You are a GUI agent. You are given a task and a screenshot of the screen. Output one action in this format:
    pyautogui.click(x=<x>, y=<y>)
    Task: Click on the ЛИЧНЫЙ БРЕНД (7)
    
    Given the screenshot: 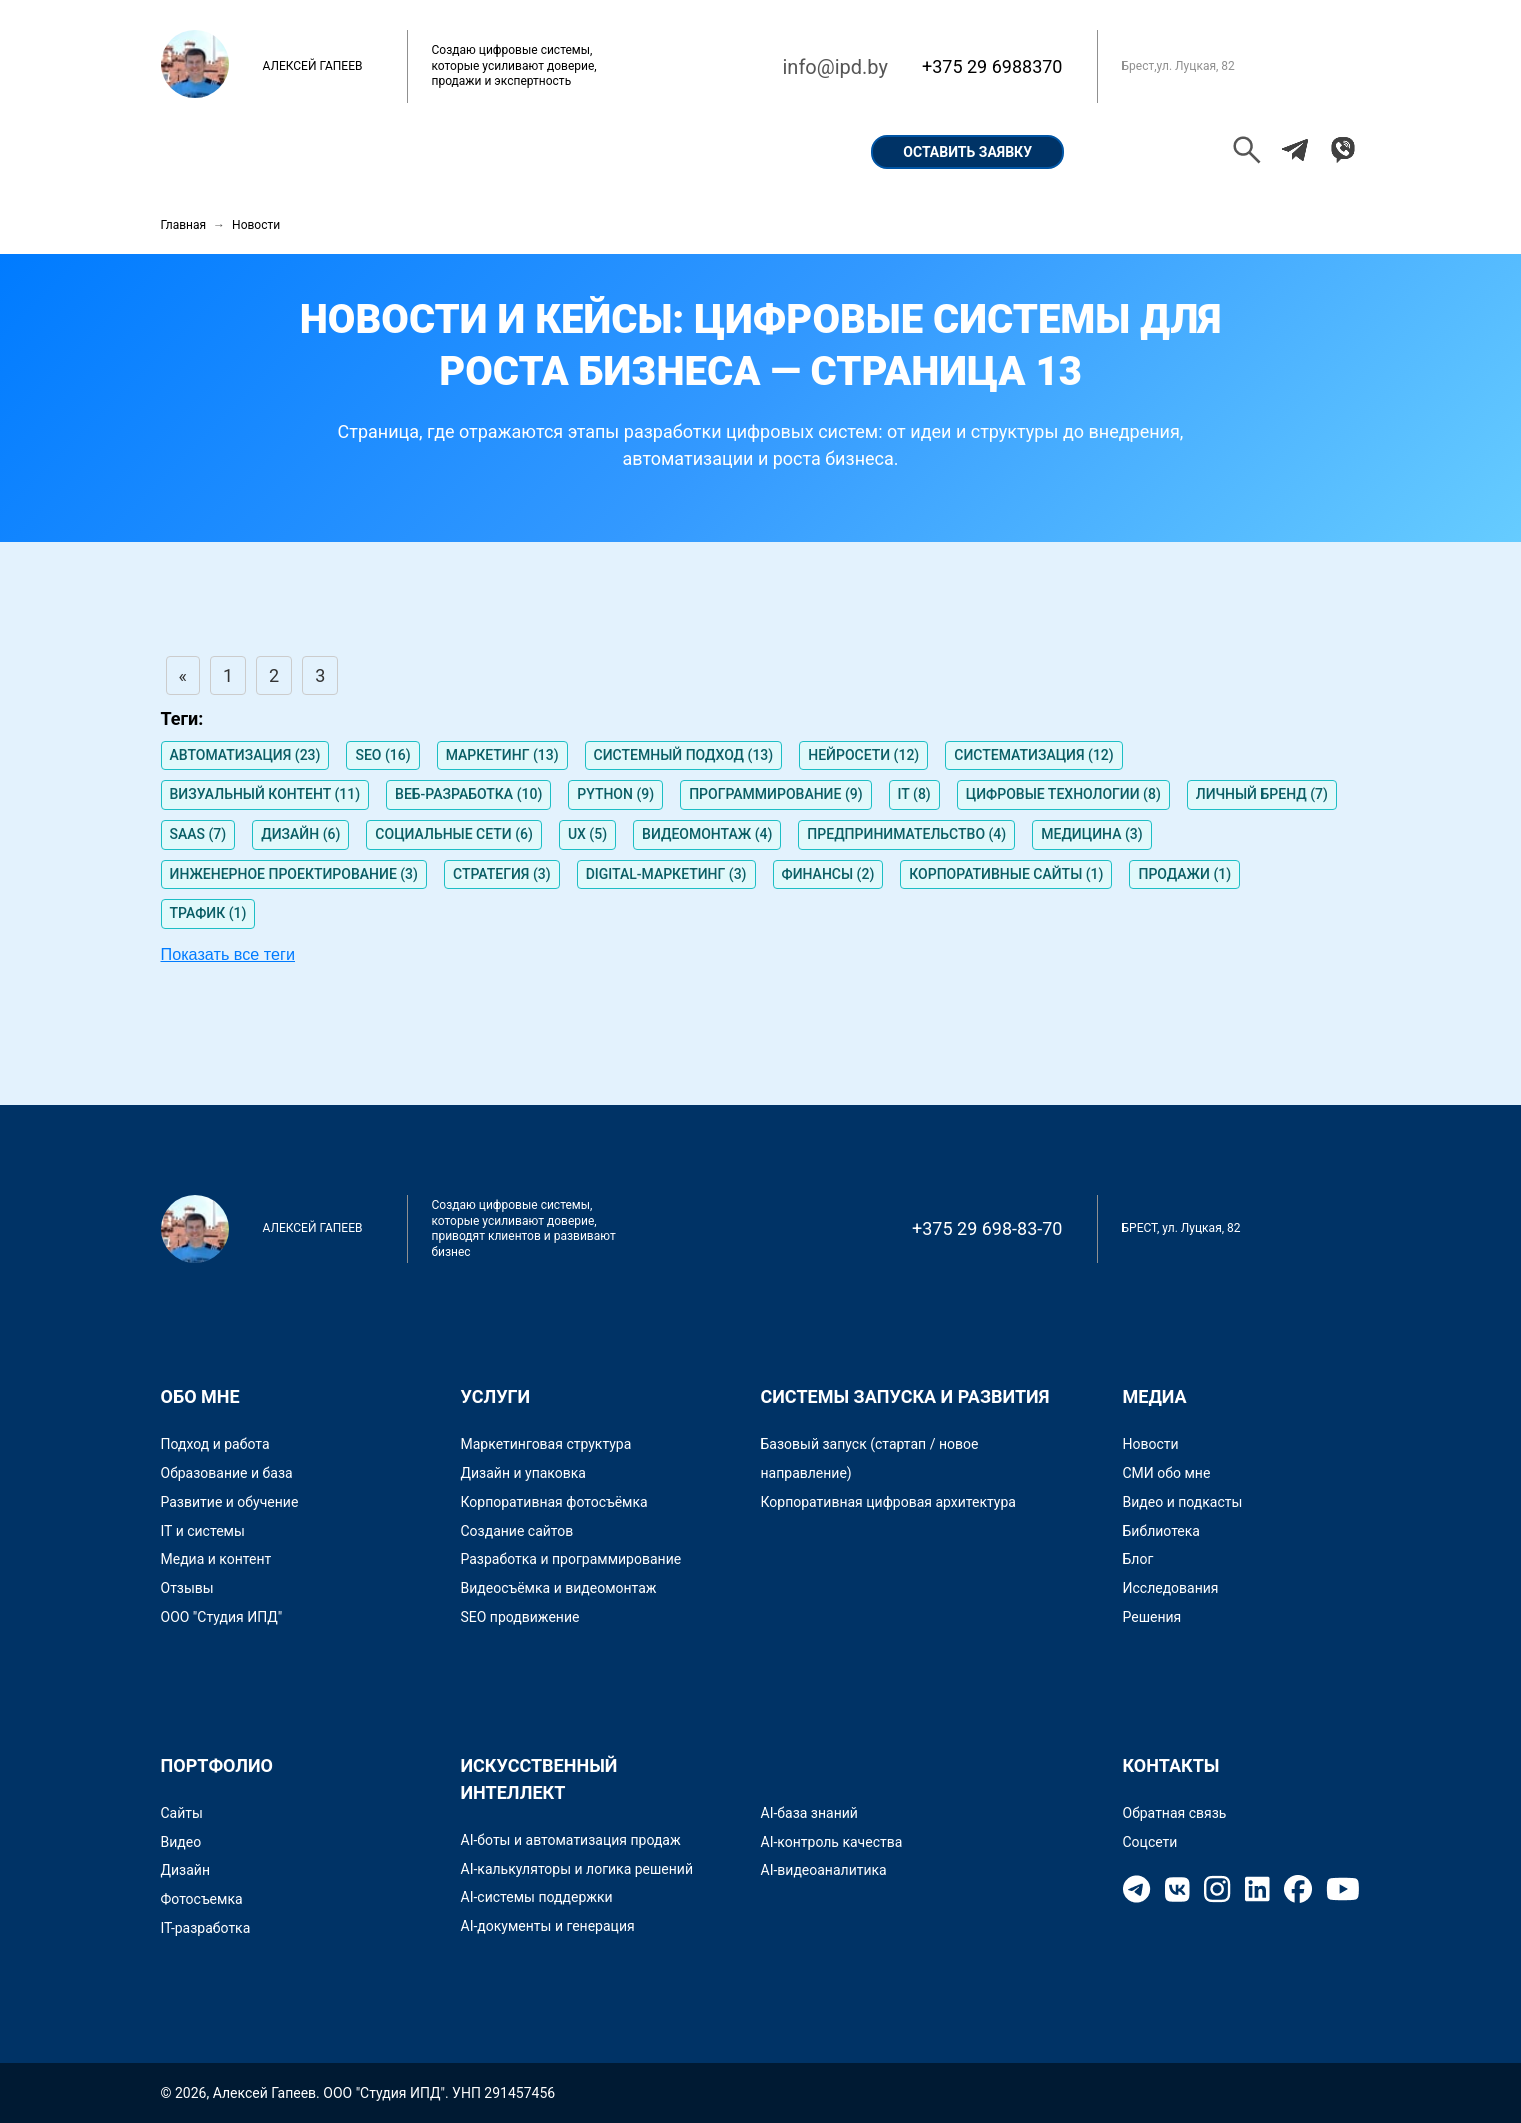 What is the action you would take?
    pyautogui.click(x=1262, y=794)
    